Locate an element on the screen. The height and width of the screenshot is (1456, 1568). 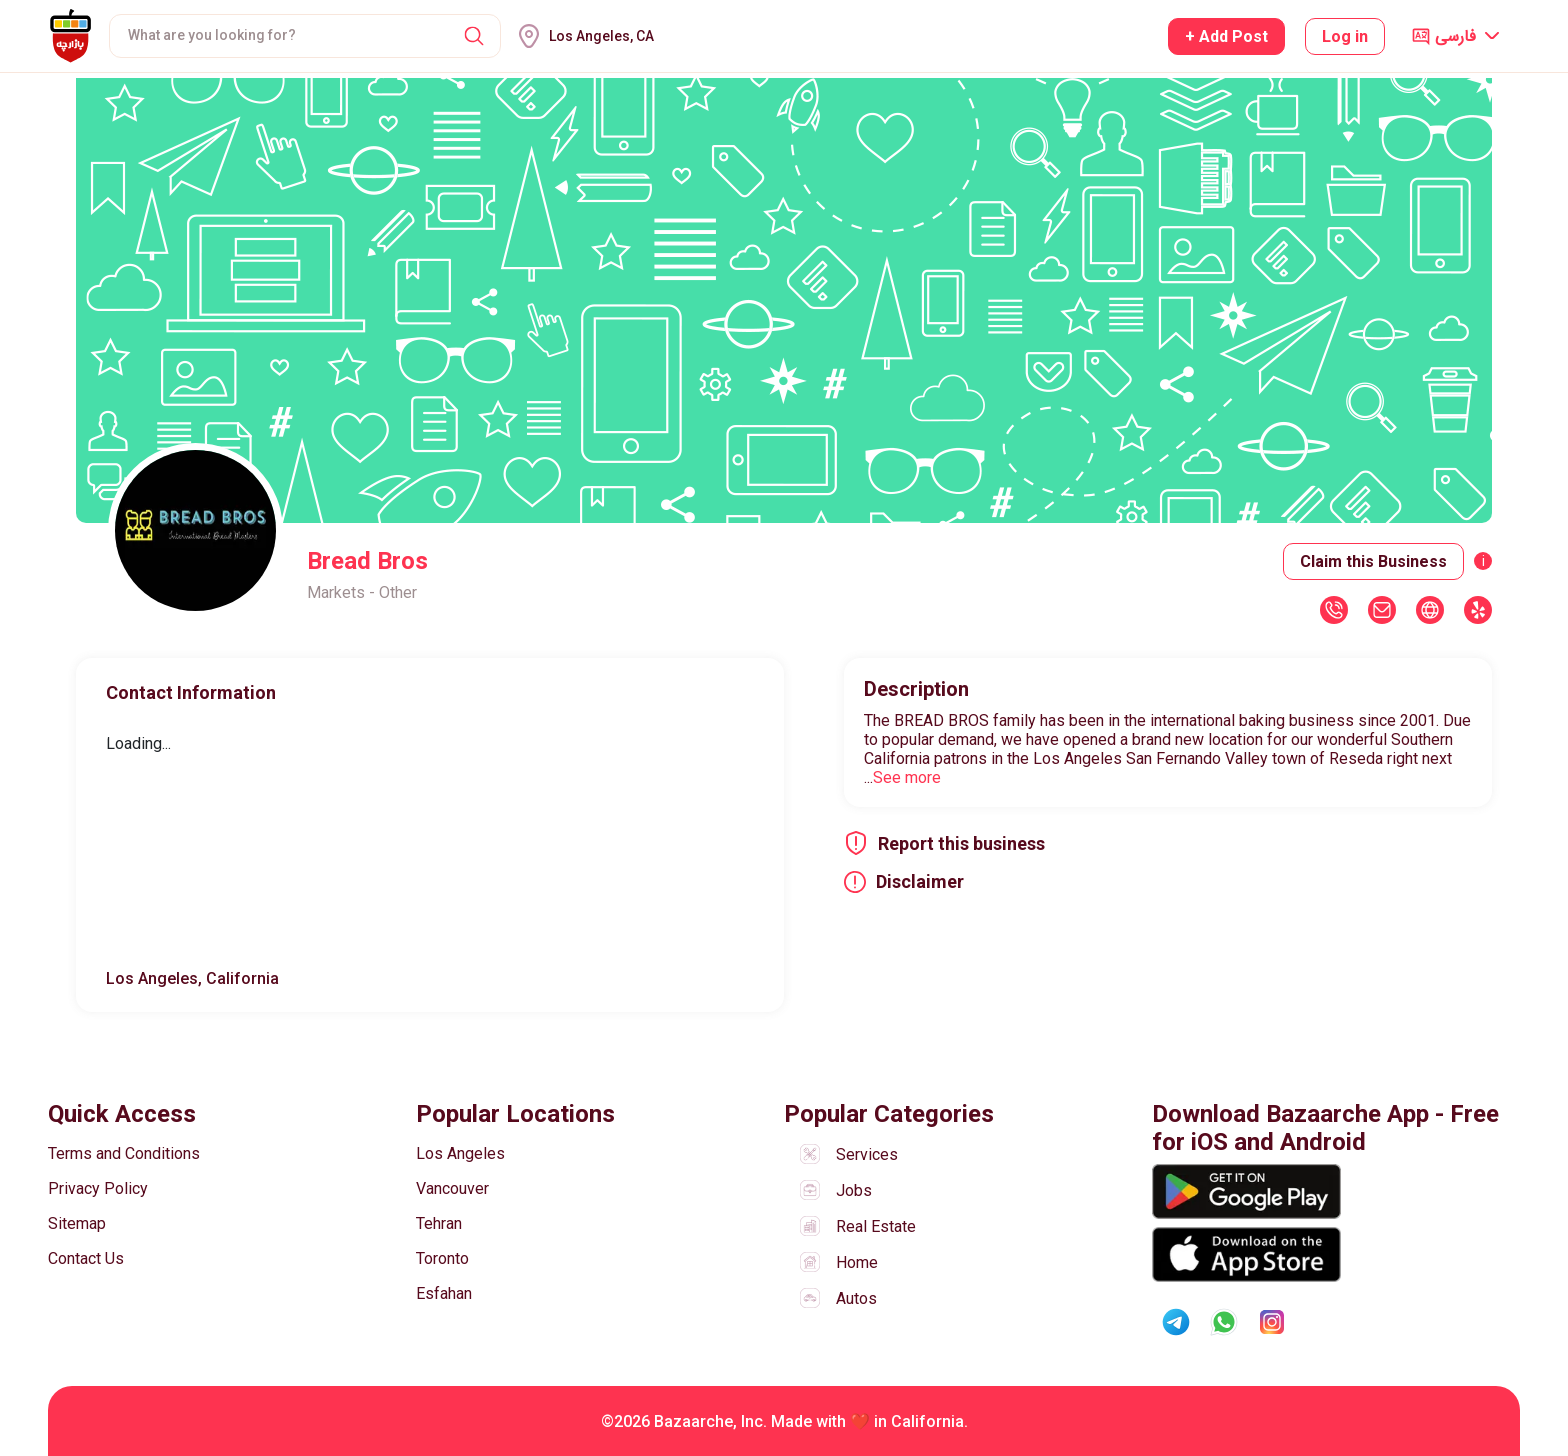
[button] is located at coordinates (474, 36).